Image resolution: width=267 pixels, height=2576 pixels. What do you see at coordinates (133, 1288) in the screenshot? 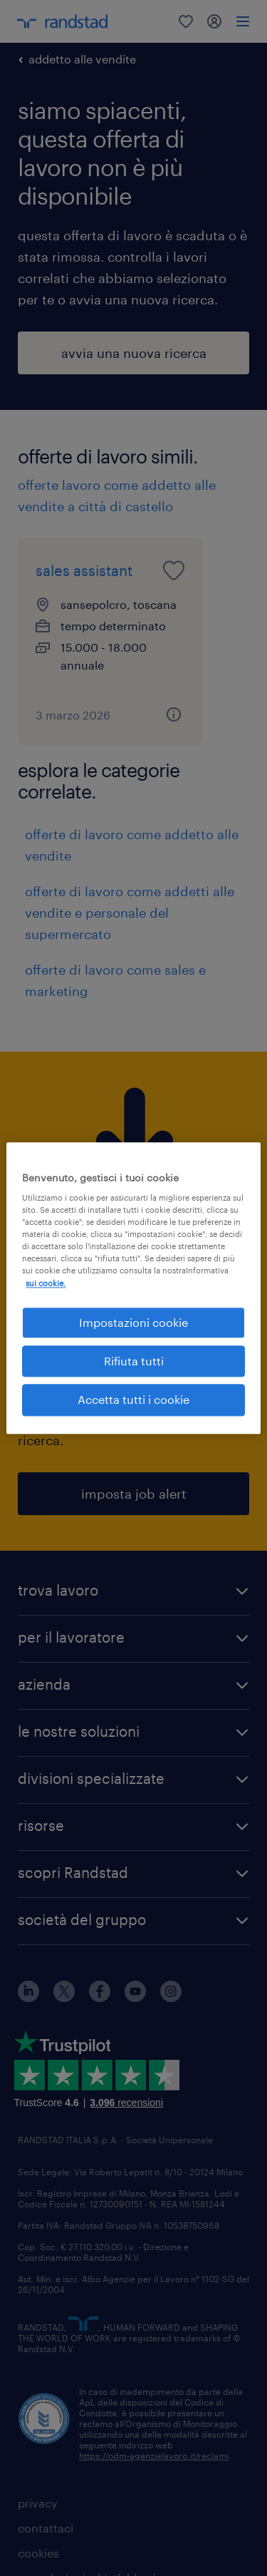
I see `[region]` at bounding box center [133, 1288].